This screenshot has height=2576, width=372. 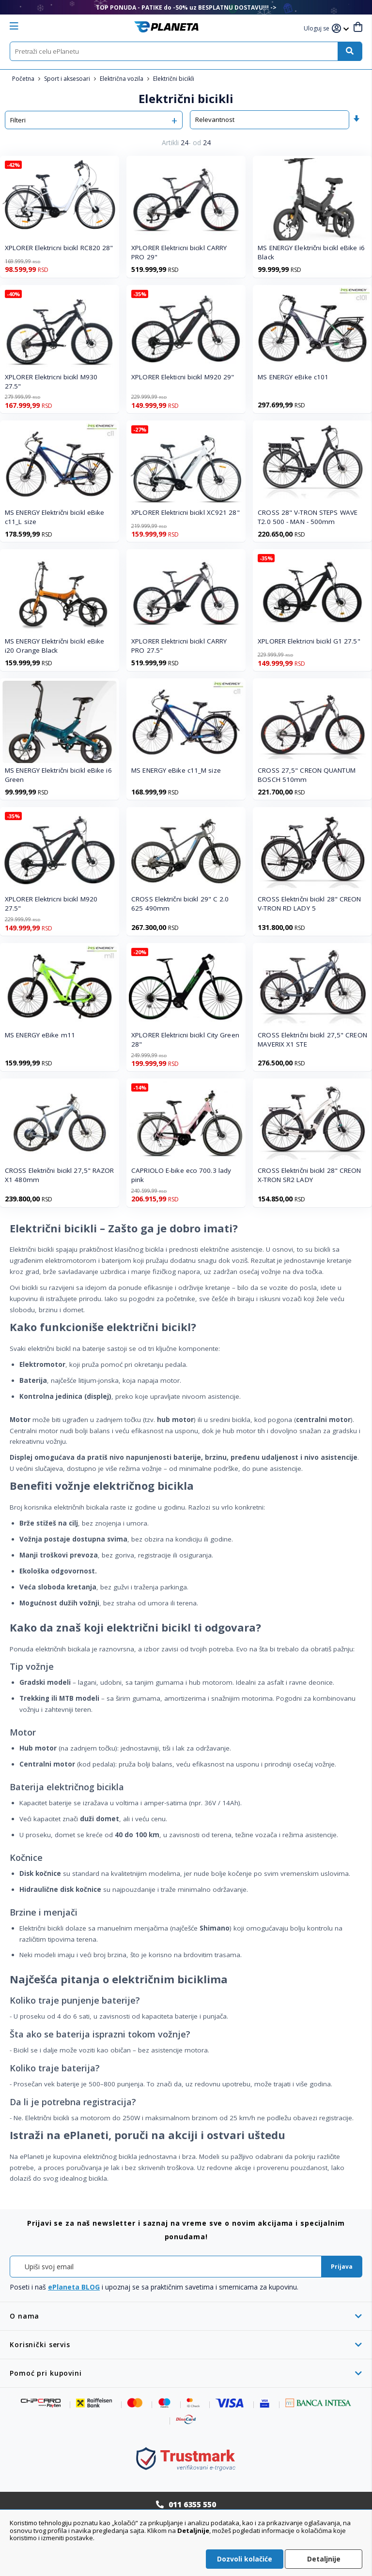 I want to click on XPLORER Elektricni bicikl XC921 28", so click(x=185, y=512).